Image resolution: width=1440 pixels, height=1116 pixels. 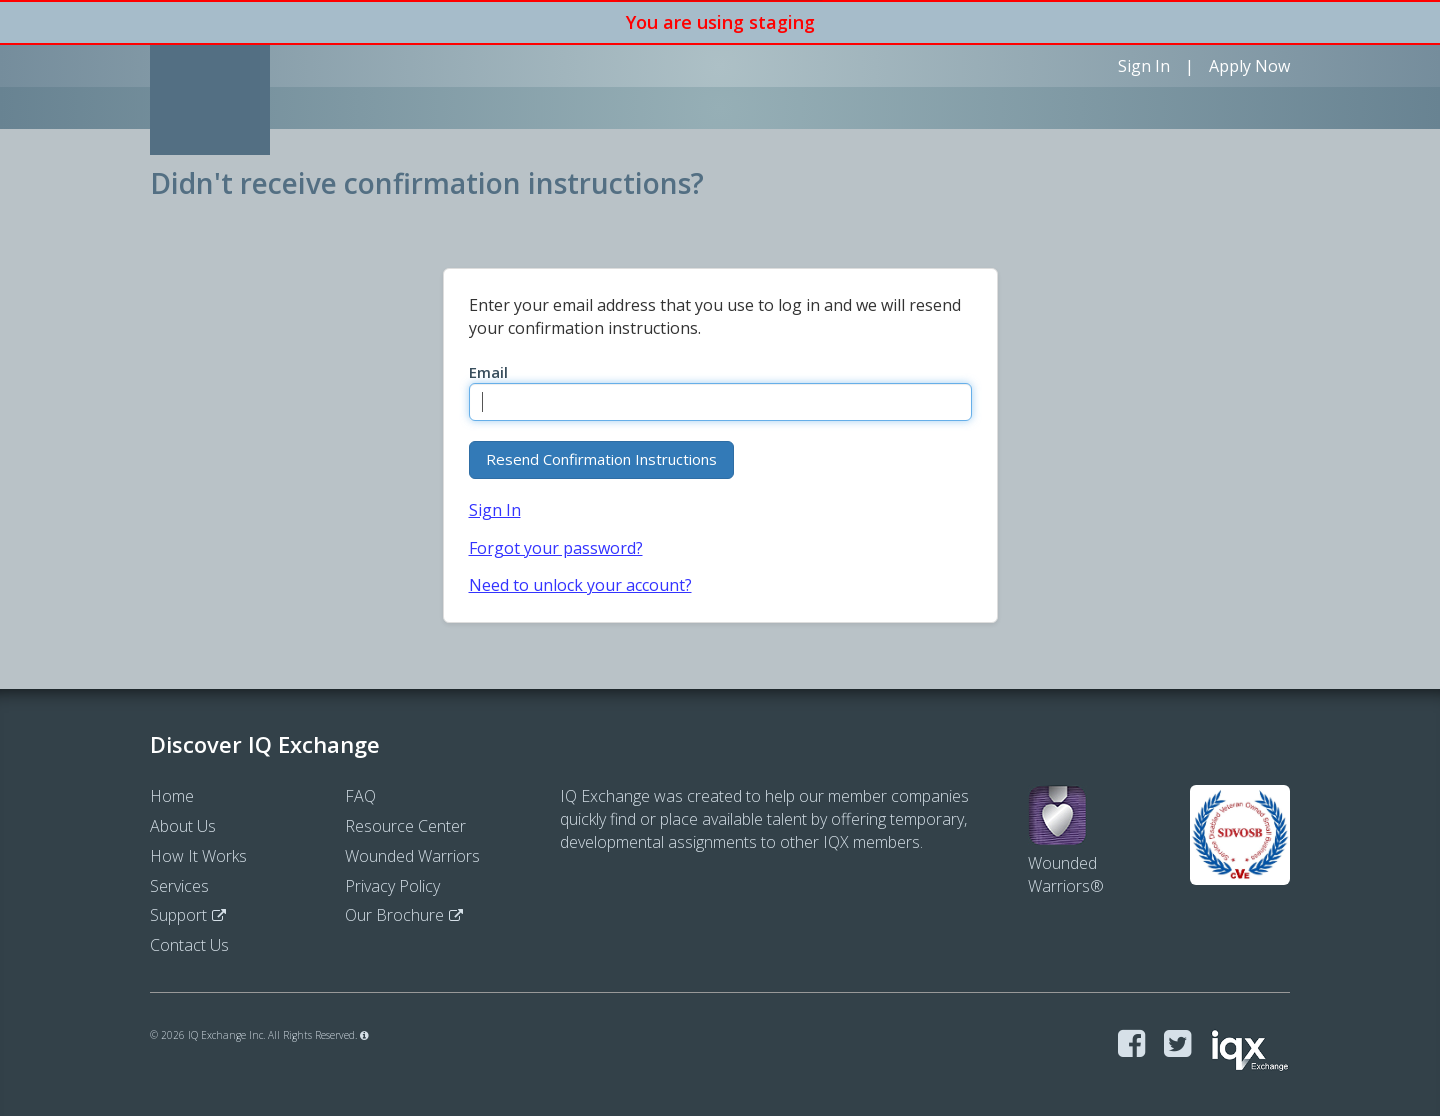 What do you see at coordinates (360, 796) in the screenshot?
I see `FAQ` at bounding box center [360, 796].